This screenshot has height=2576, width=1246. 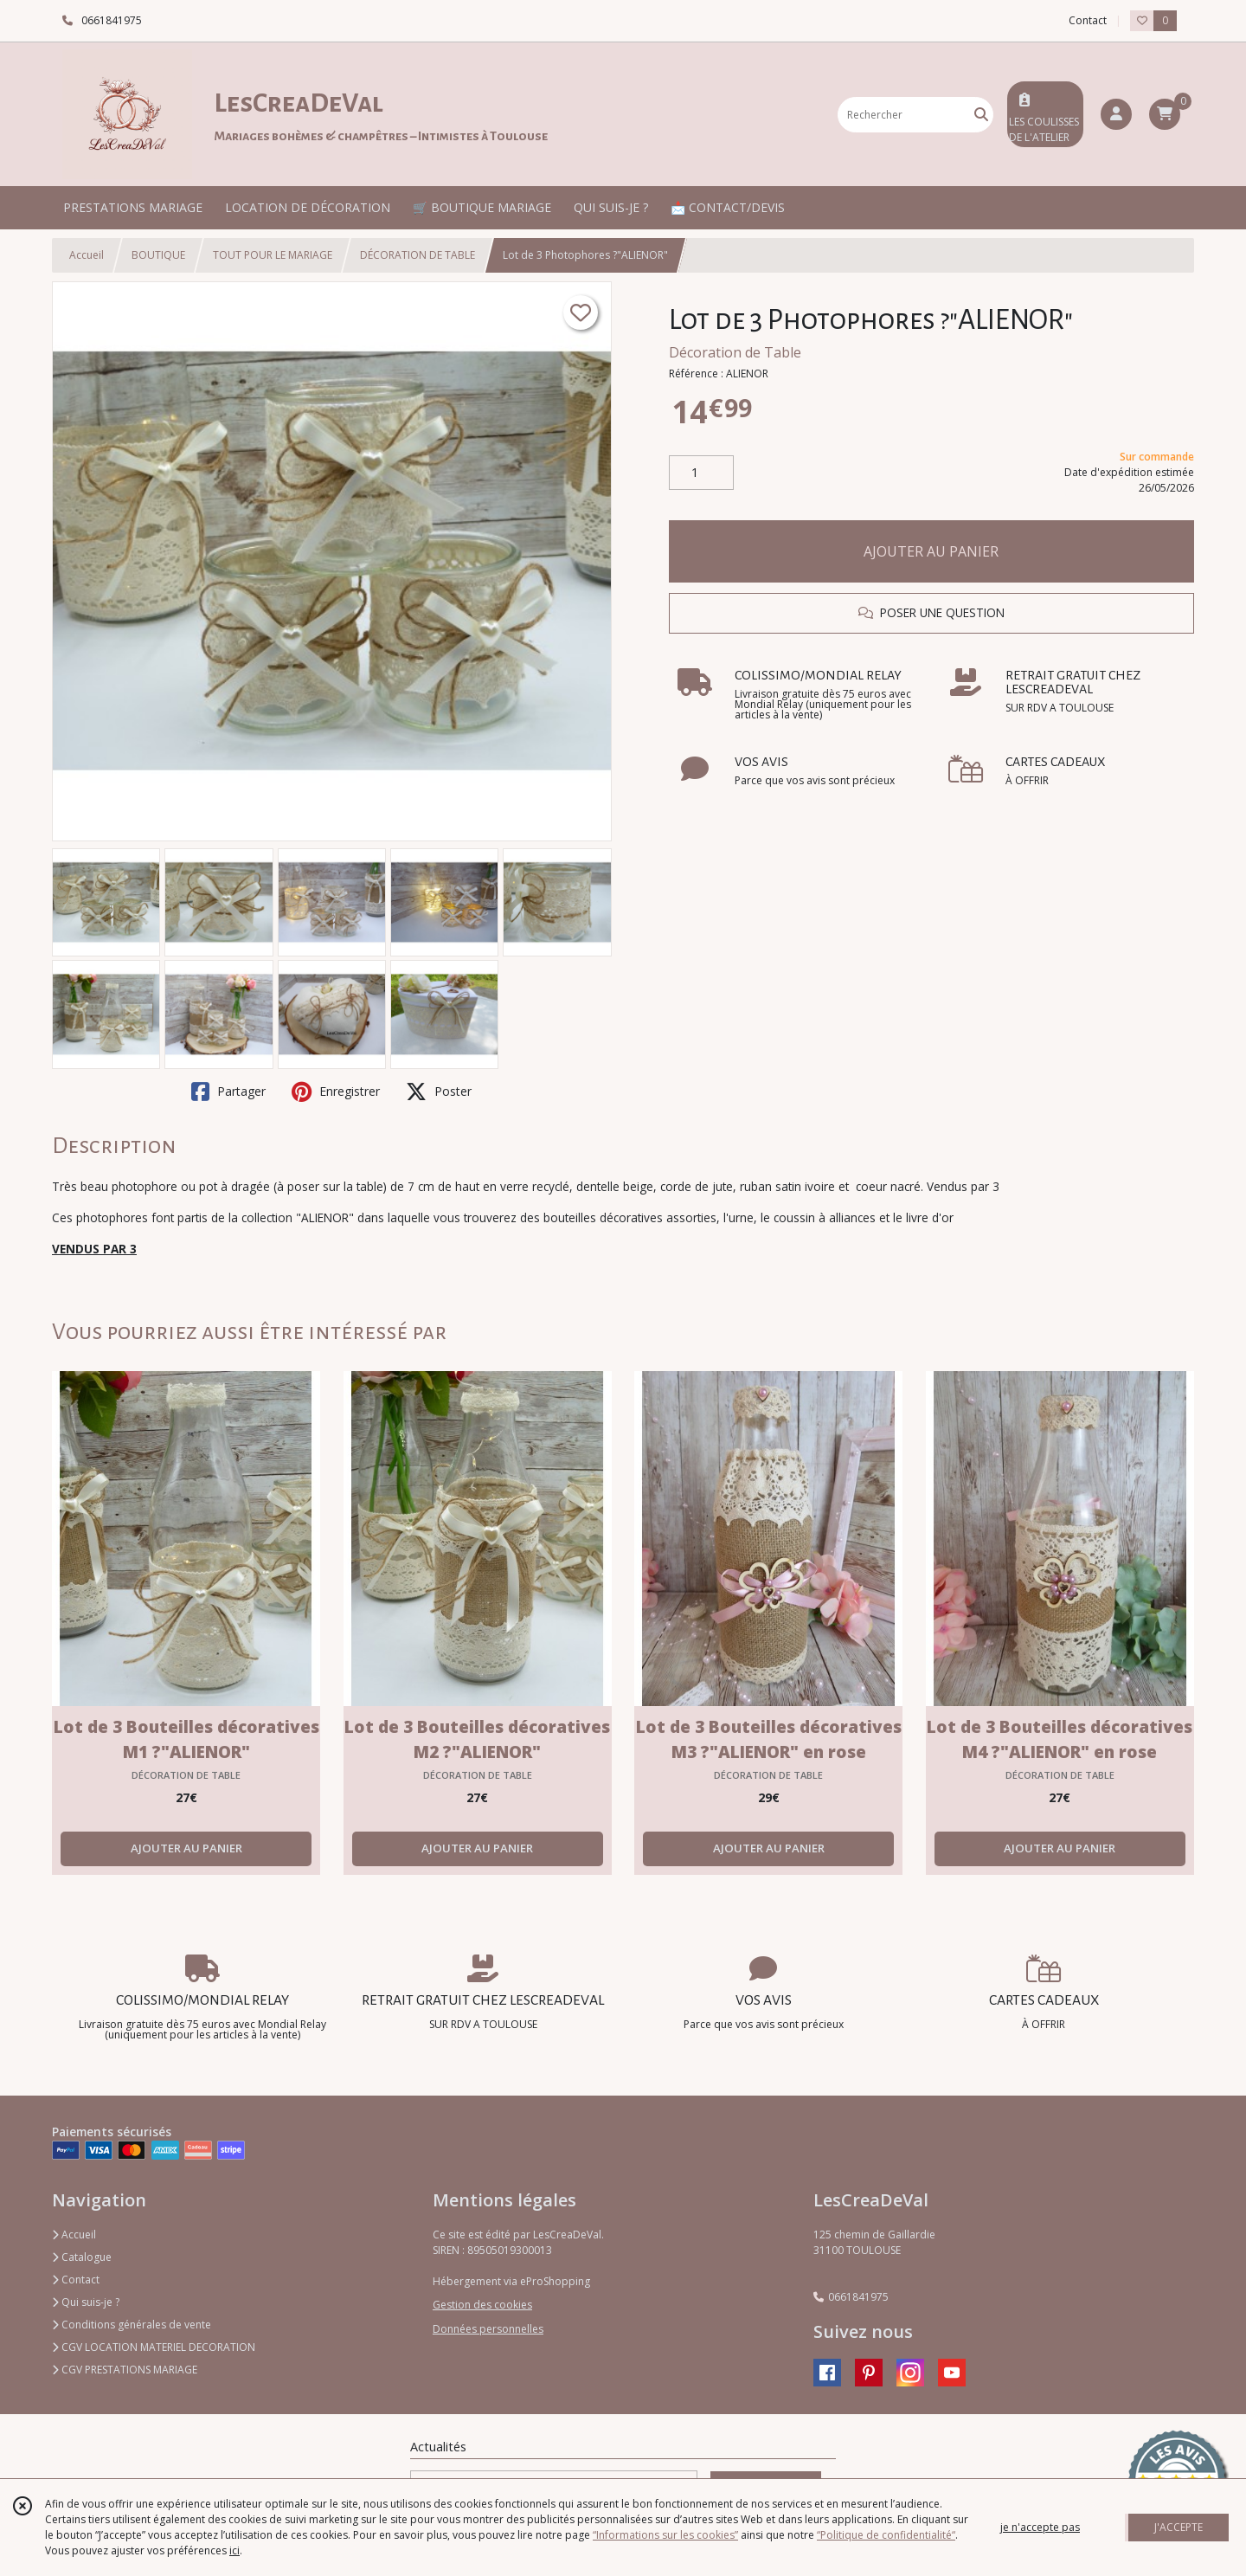 I want to click on Partager, so click(x=228, y=1091).